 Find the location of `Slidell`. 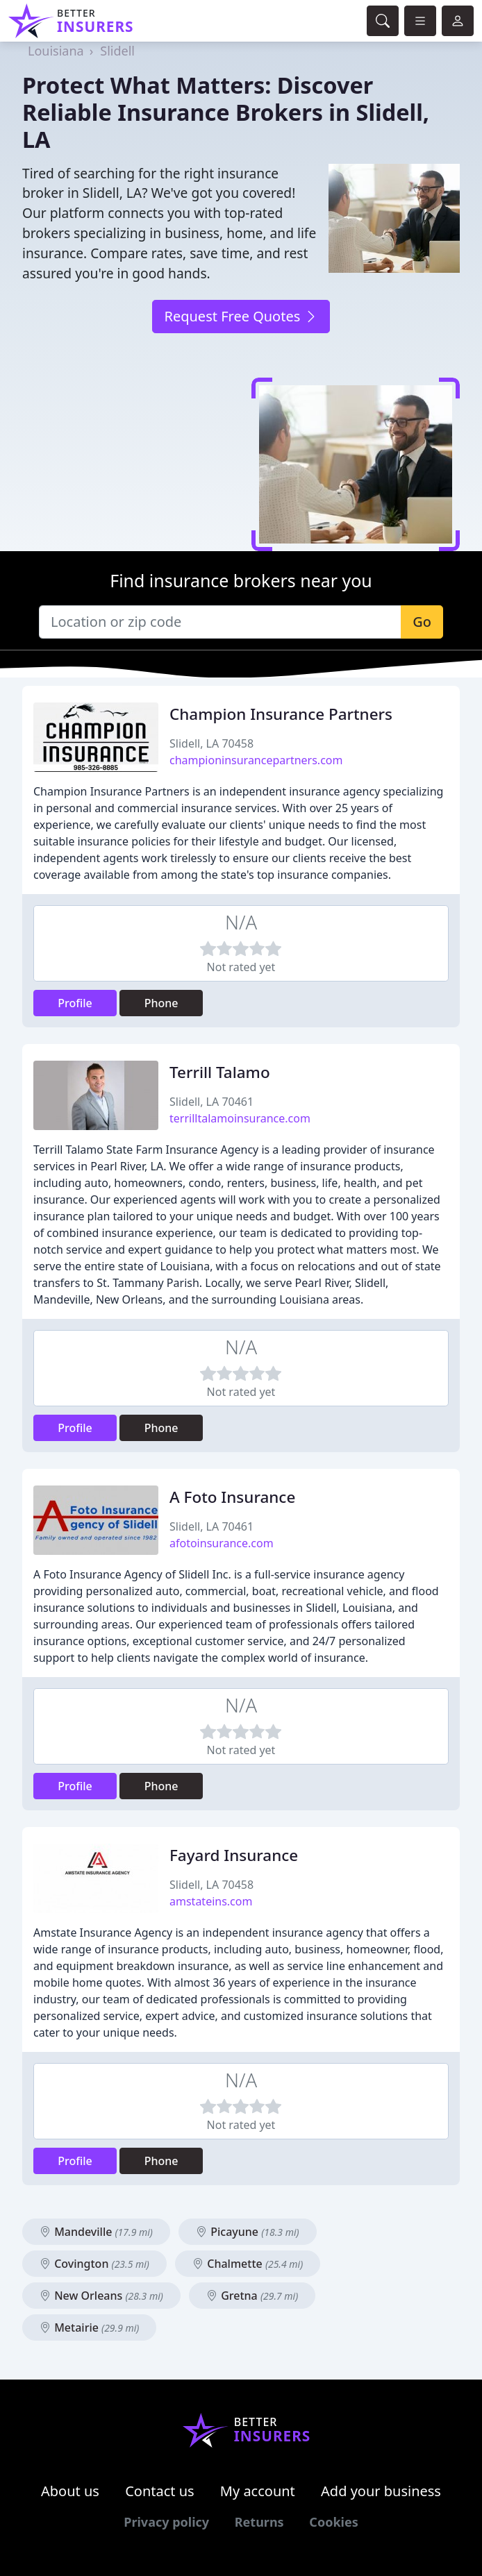

Slidell is located at coordinates (117, 50).